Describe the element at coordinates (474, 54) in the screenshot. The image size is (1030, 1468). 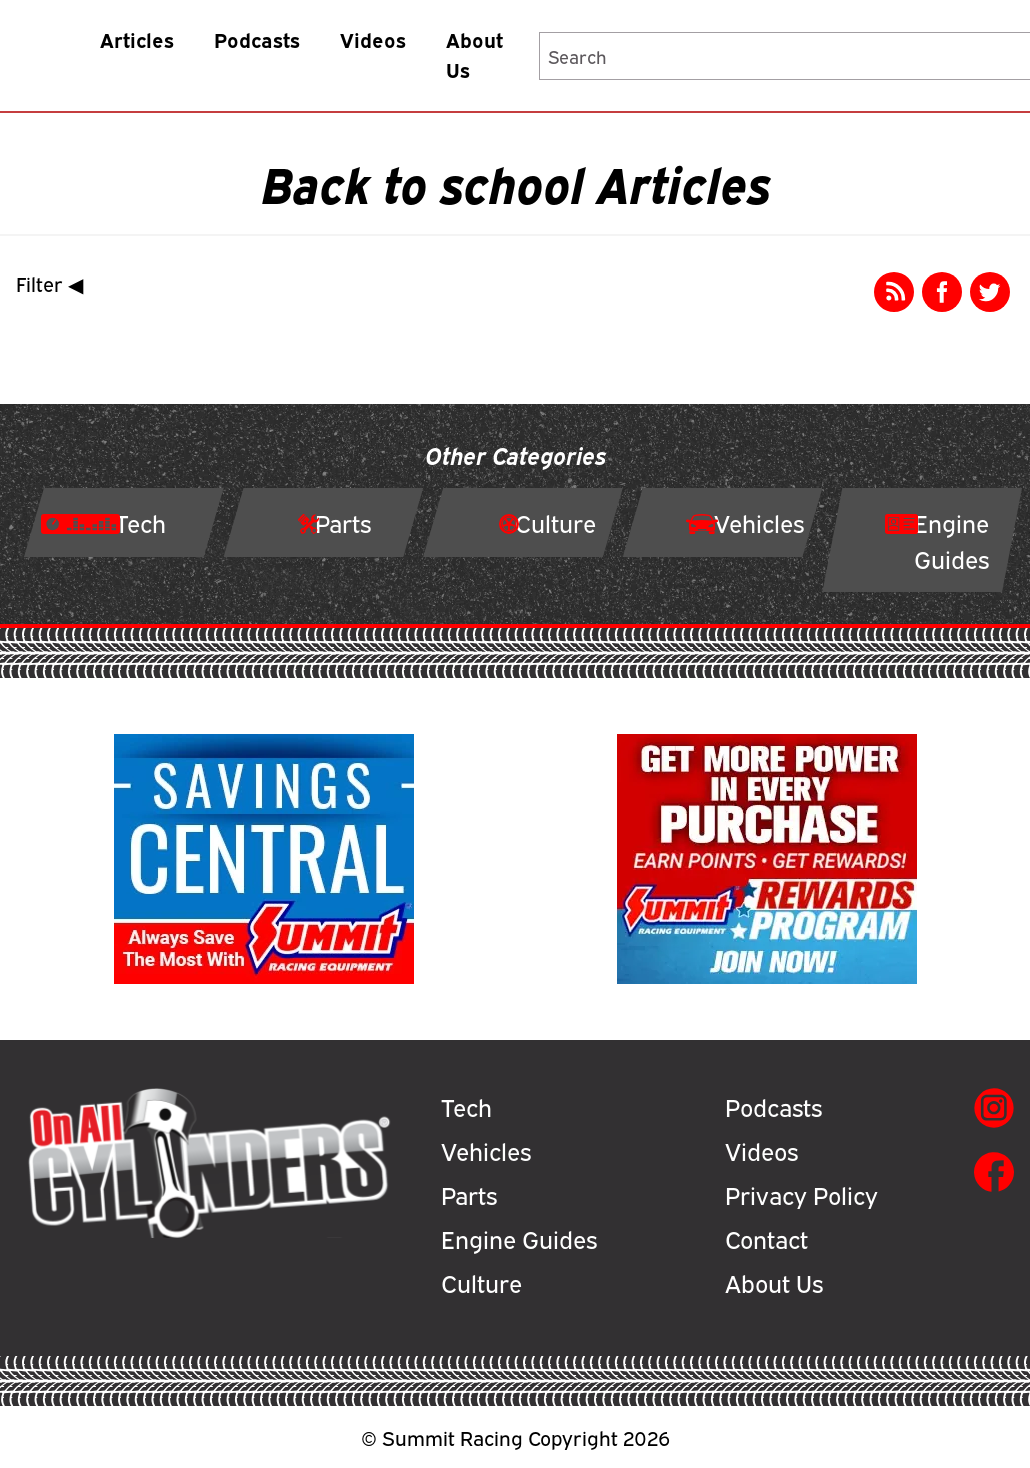
I see `About Us` at that location.